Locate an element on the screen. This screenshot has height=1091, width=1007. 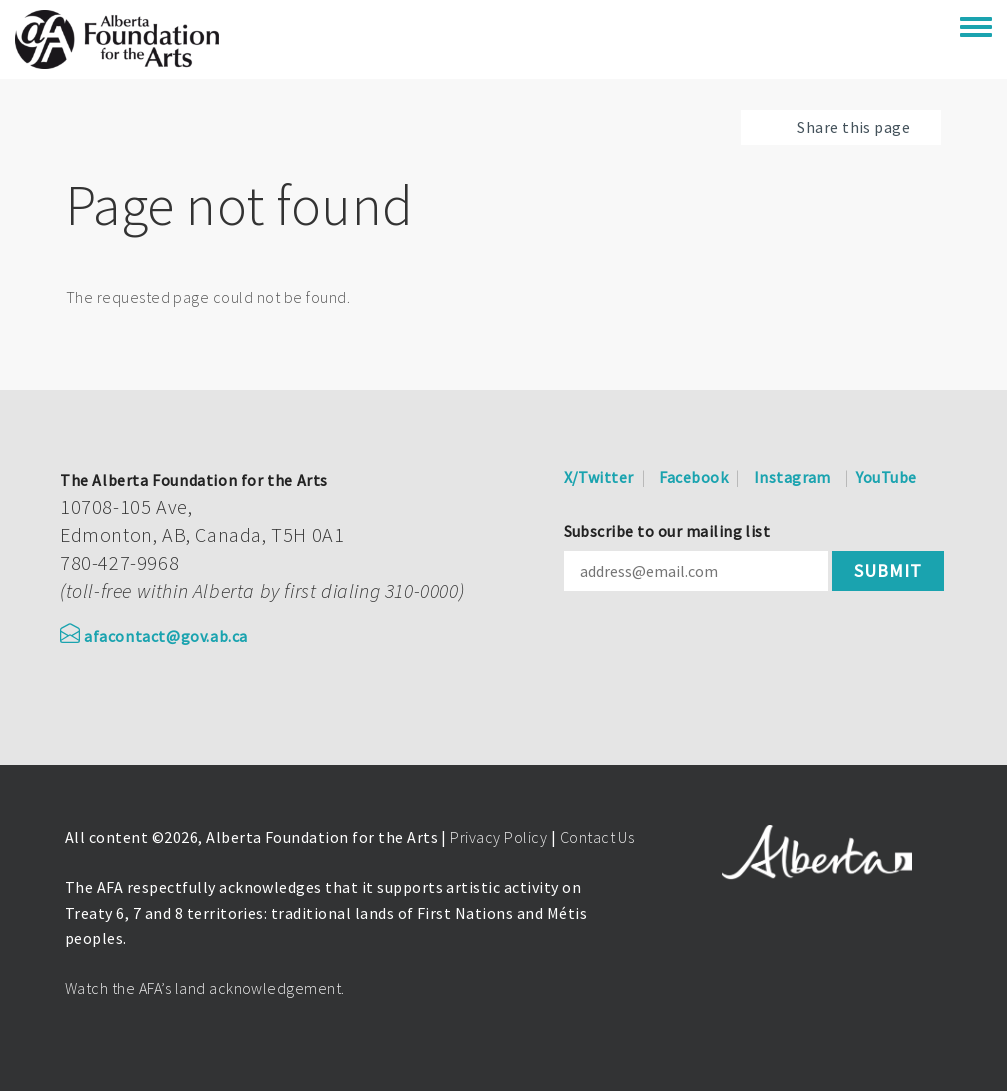
X/Twitter is located at coordinates (599, 477).